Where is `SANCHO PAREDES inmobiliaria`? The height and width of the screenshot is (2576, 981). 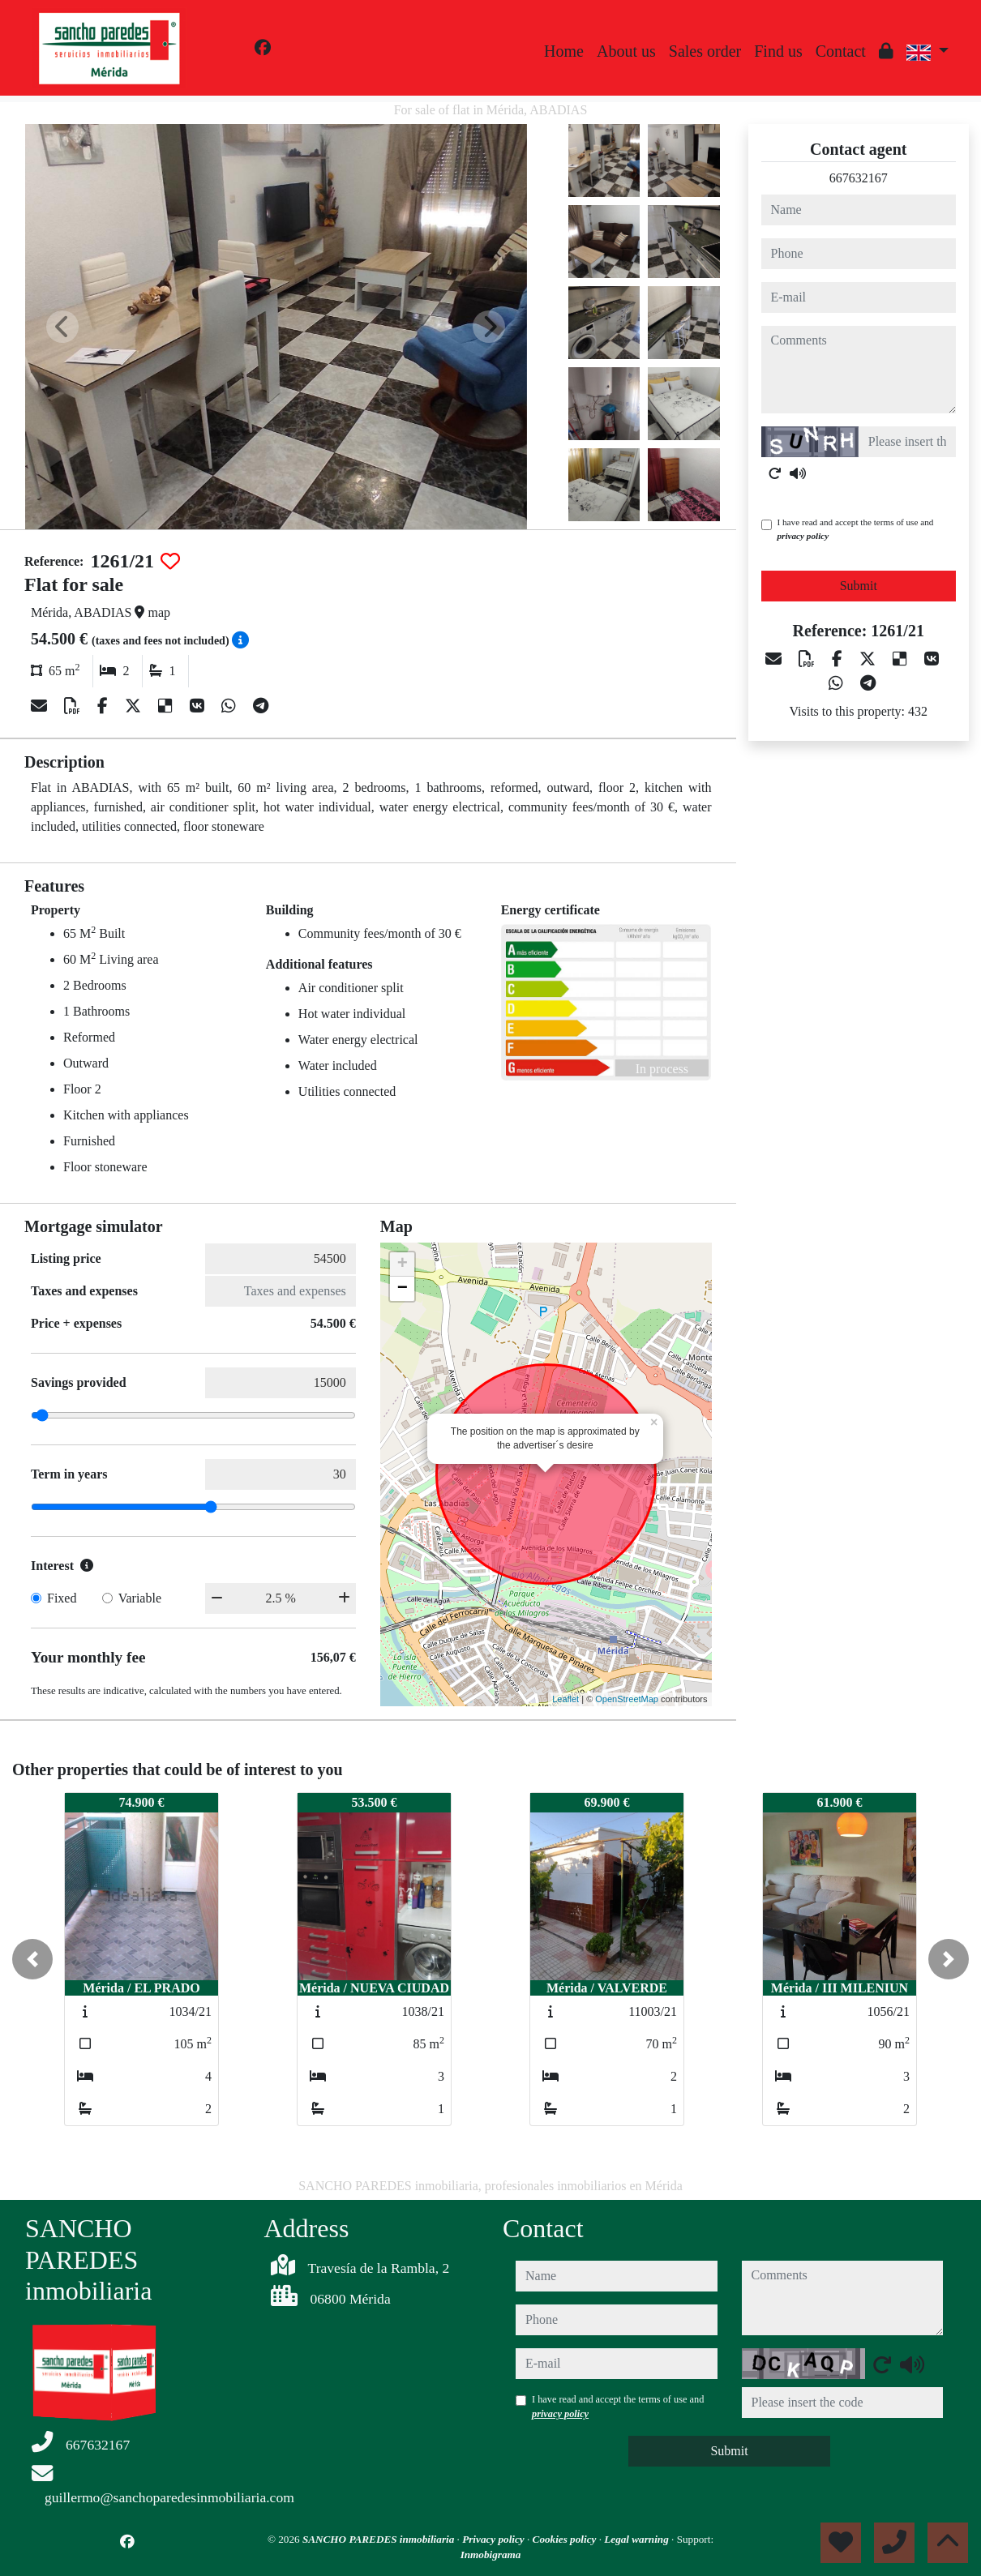 SANCHO PAREDES inmobiliaria is located at coordinates (379, 2539).